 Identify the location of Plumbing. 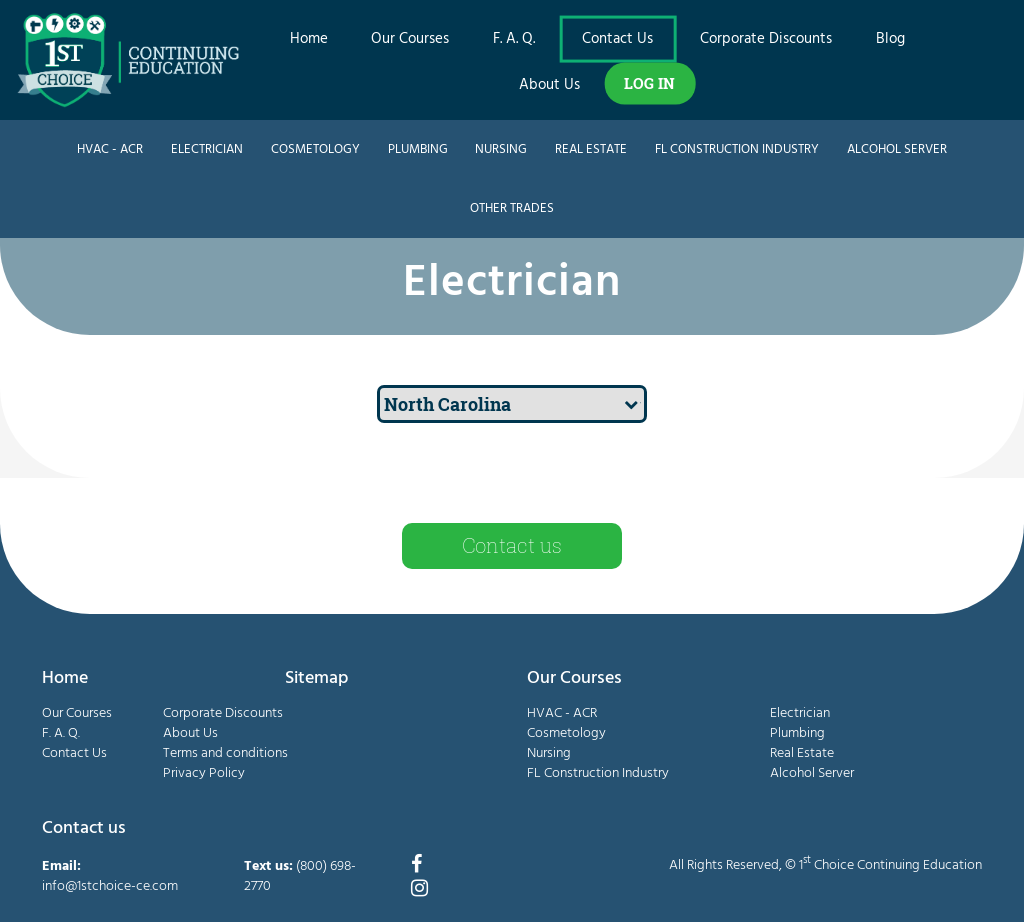
(418, 149).